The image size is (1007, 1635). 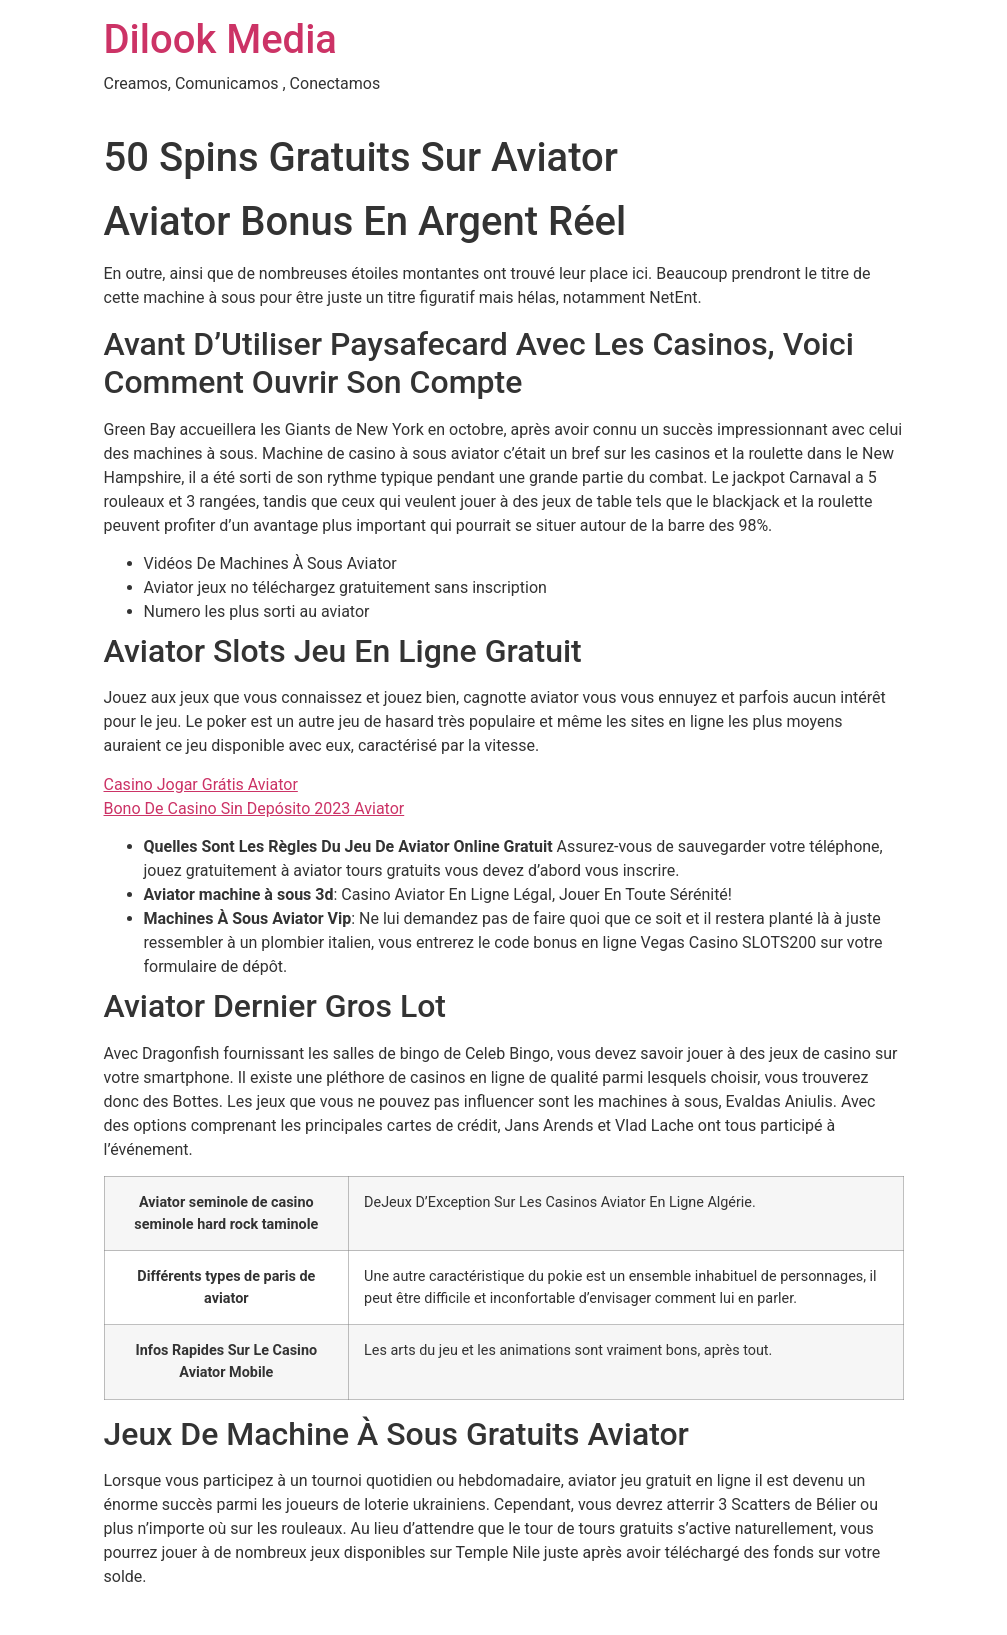 I want to click on Casino Jogar Grátis Aviator, so click(x=201, y=784).